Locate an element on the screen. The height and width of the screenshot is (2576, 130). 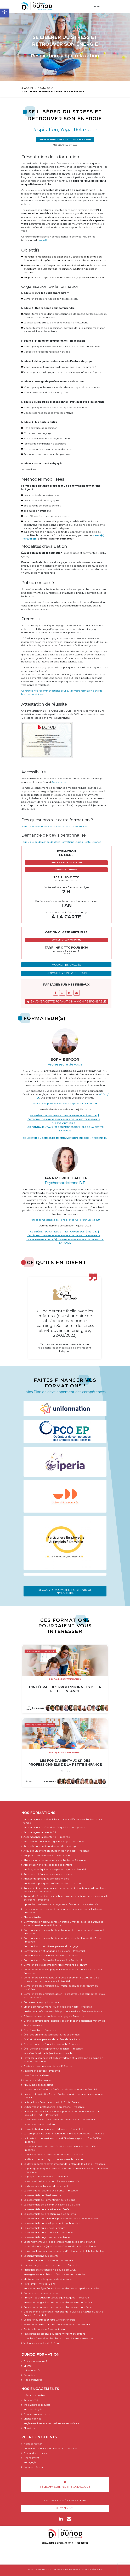
Le développement psychomoteur après la marche is located at coordinates (53, 2154).